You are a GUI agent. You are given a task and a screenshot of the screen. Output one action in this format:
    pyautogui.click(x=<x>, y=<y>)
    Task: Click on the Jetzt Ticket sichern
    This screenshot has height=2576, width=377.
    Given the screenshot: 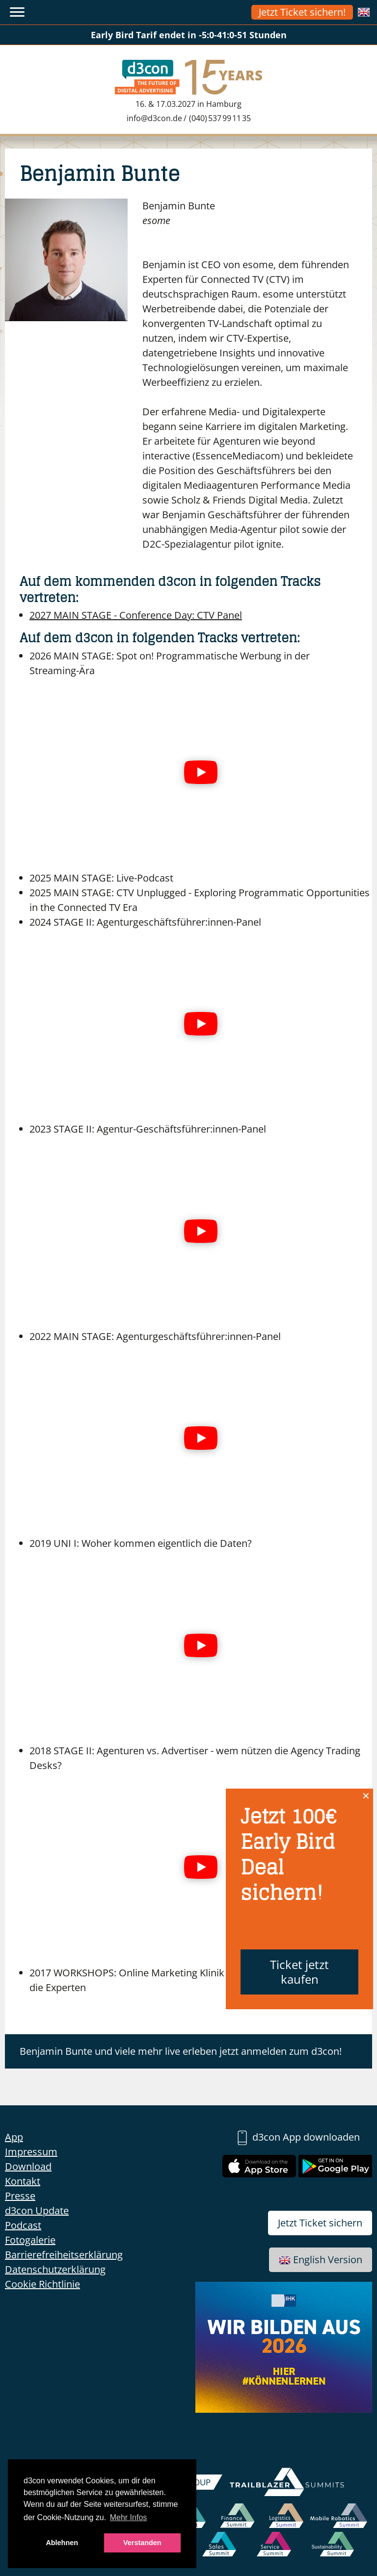 What is the action you would take?
    pyautogui.click(x=320, y=2222)
    